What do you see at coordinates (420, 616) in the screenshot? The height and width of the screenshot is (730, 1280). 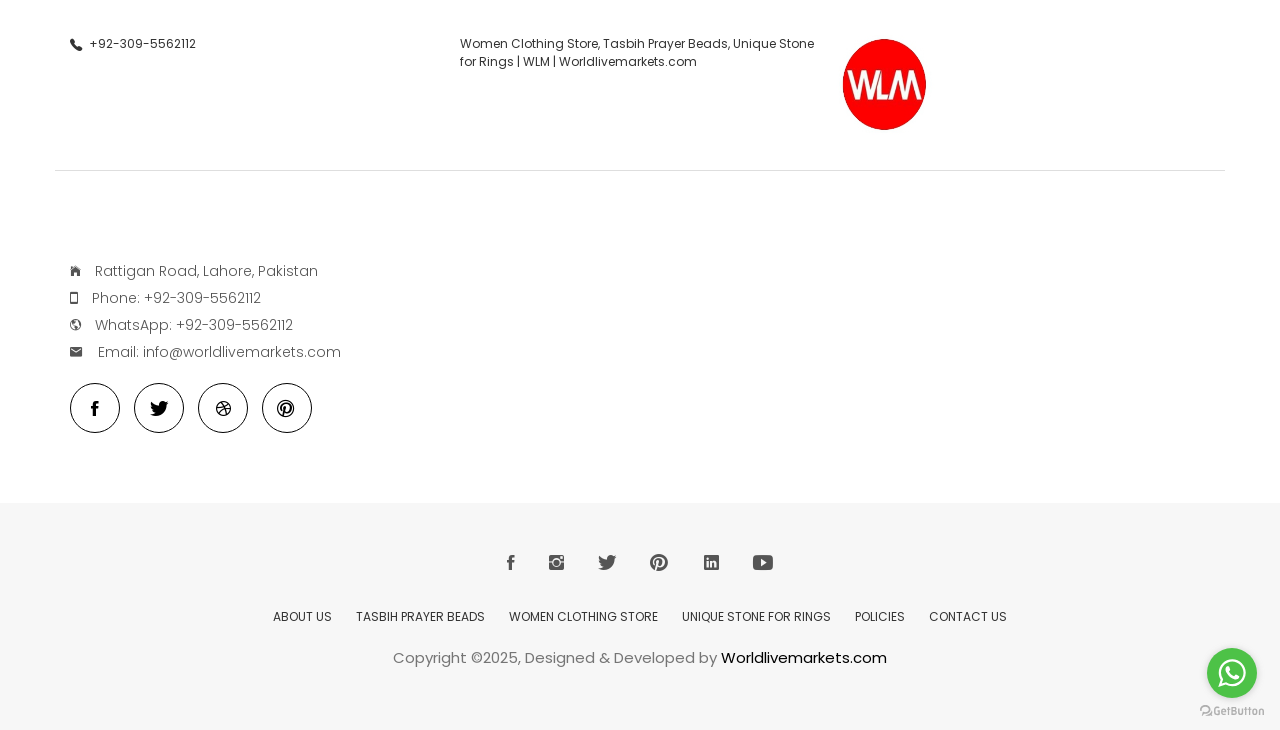 I see `Tasbih Prayer Beads` at bounding box center [420, 616].